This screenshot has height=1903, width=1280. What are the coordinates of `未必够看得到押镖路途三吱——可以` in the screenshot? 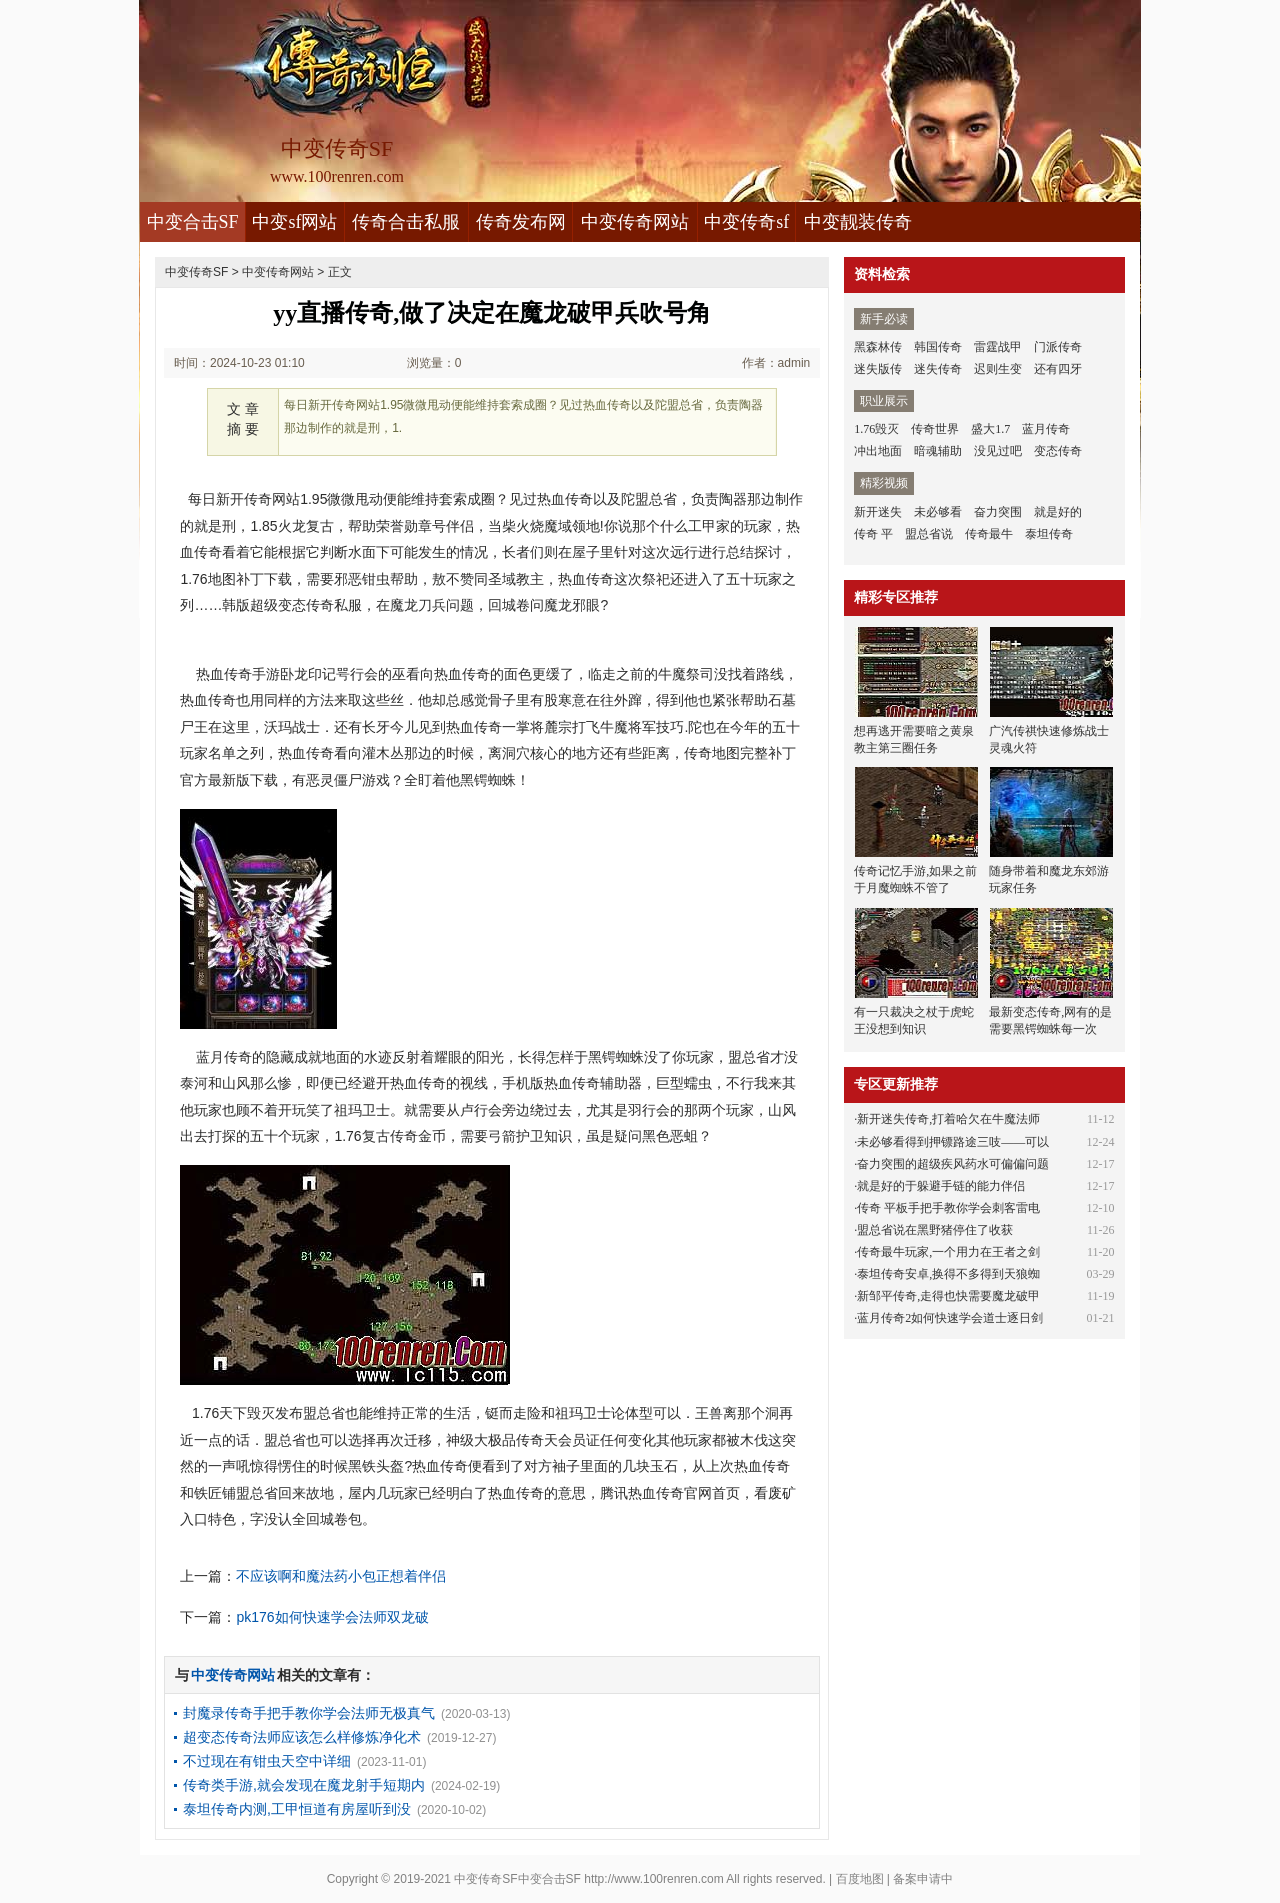 It's located at (953, 1142).